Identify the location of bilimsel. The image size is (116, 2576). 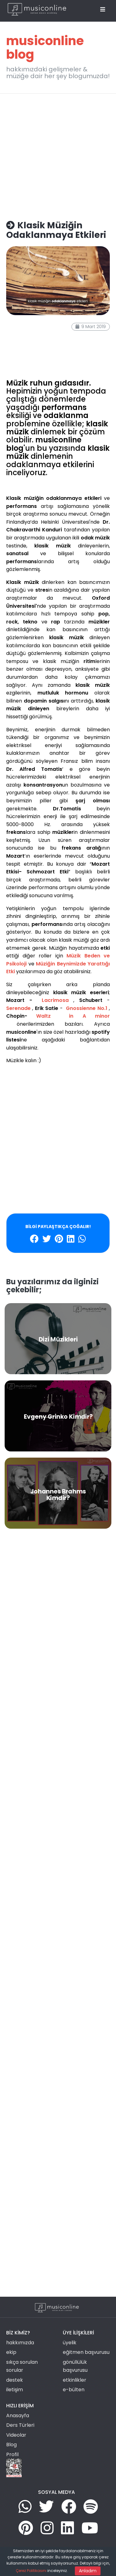
(50, 366).